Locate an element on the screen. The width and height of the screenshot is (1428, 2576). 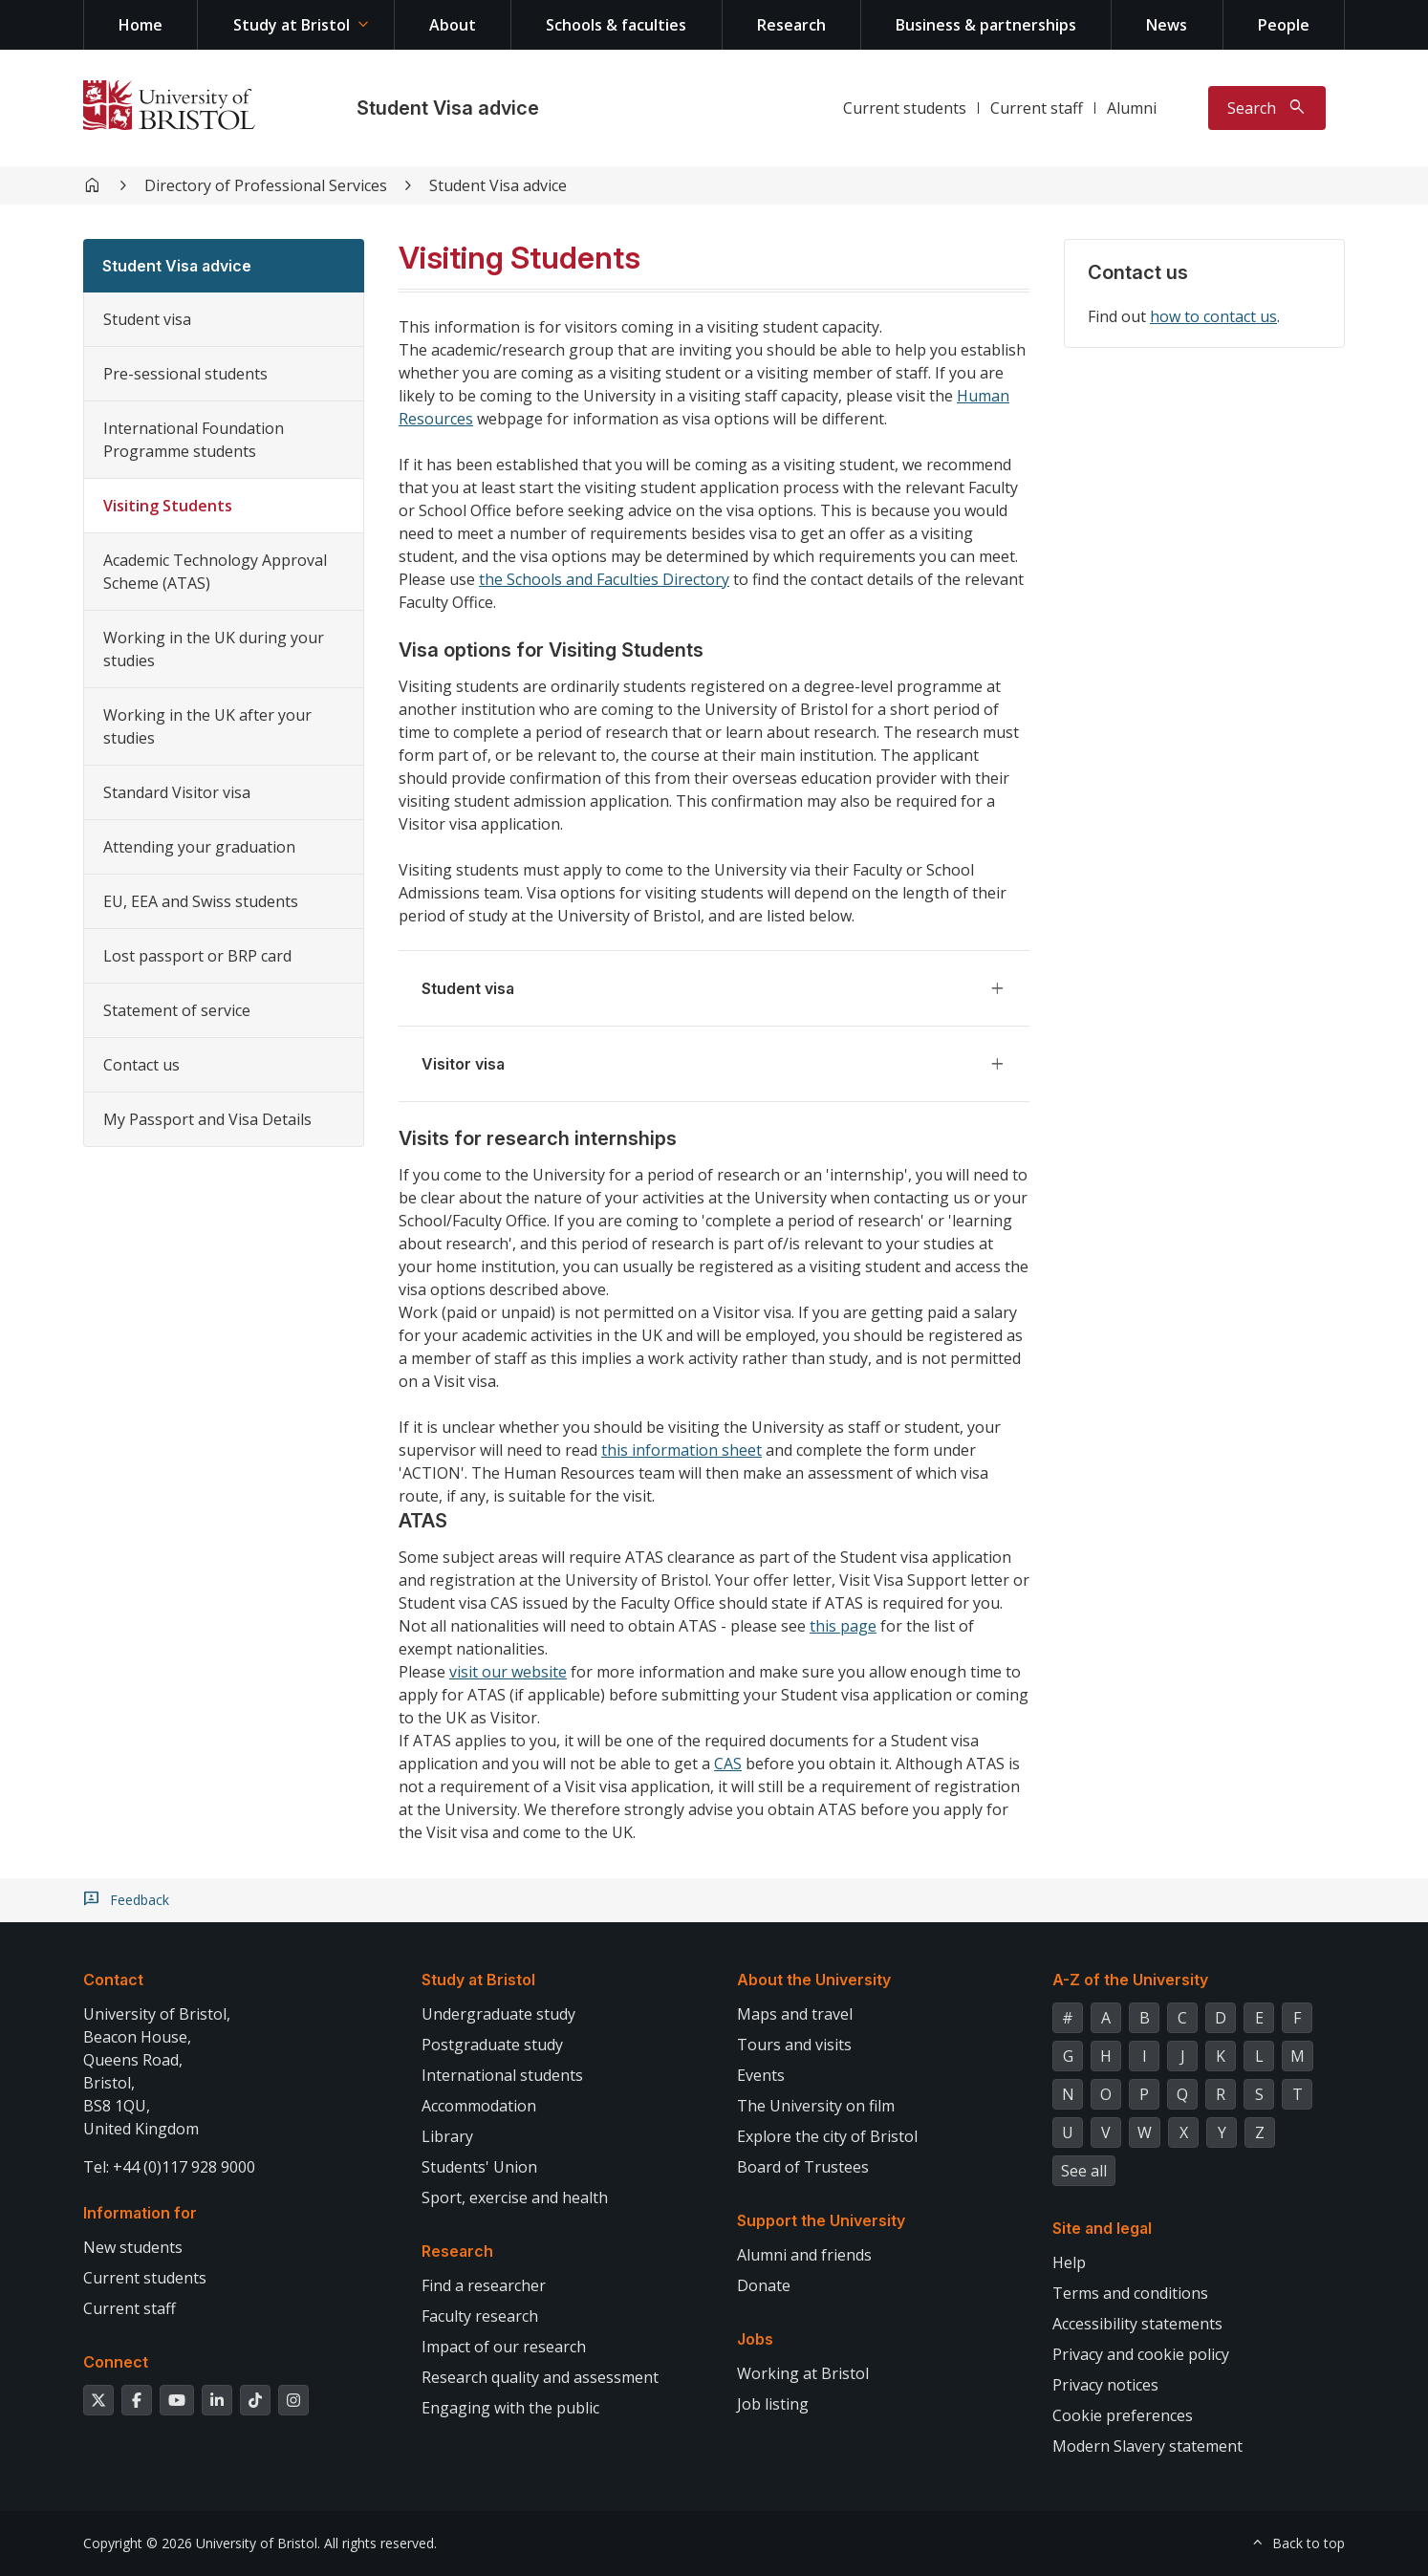
Business & partnerships is located at coordinates (986, 24).